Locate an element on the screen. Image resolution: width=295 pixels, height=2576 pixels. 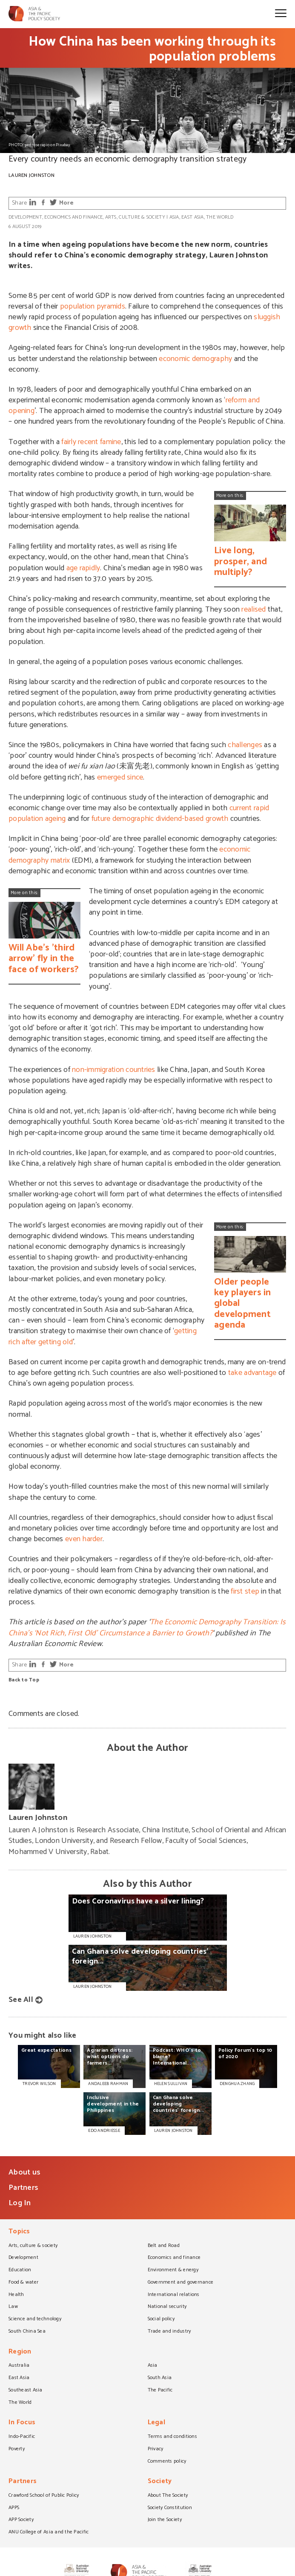
LAUREN JOHNSTON is located at coordinates (173, 2130).